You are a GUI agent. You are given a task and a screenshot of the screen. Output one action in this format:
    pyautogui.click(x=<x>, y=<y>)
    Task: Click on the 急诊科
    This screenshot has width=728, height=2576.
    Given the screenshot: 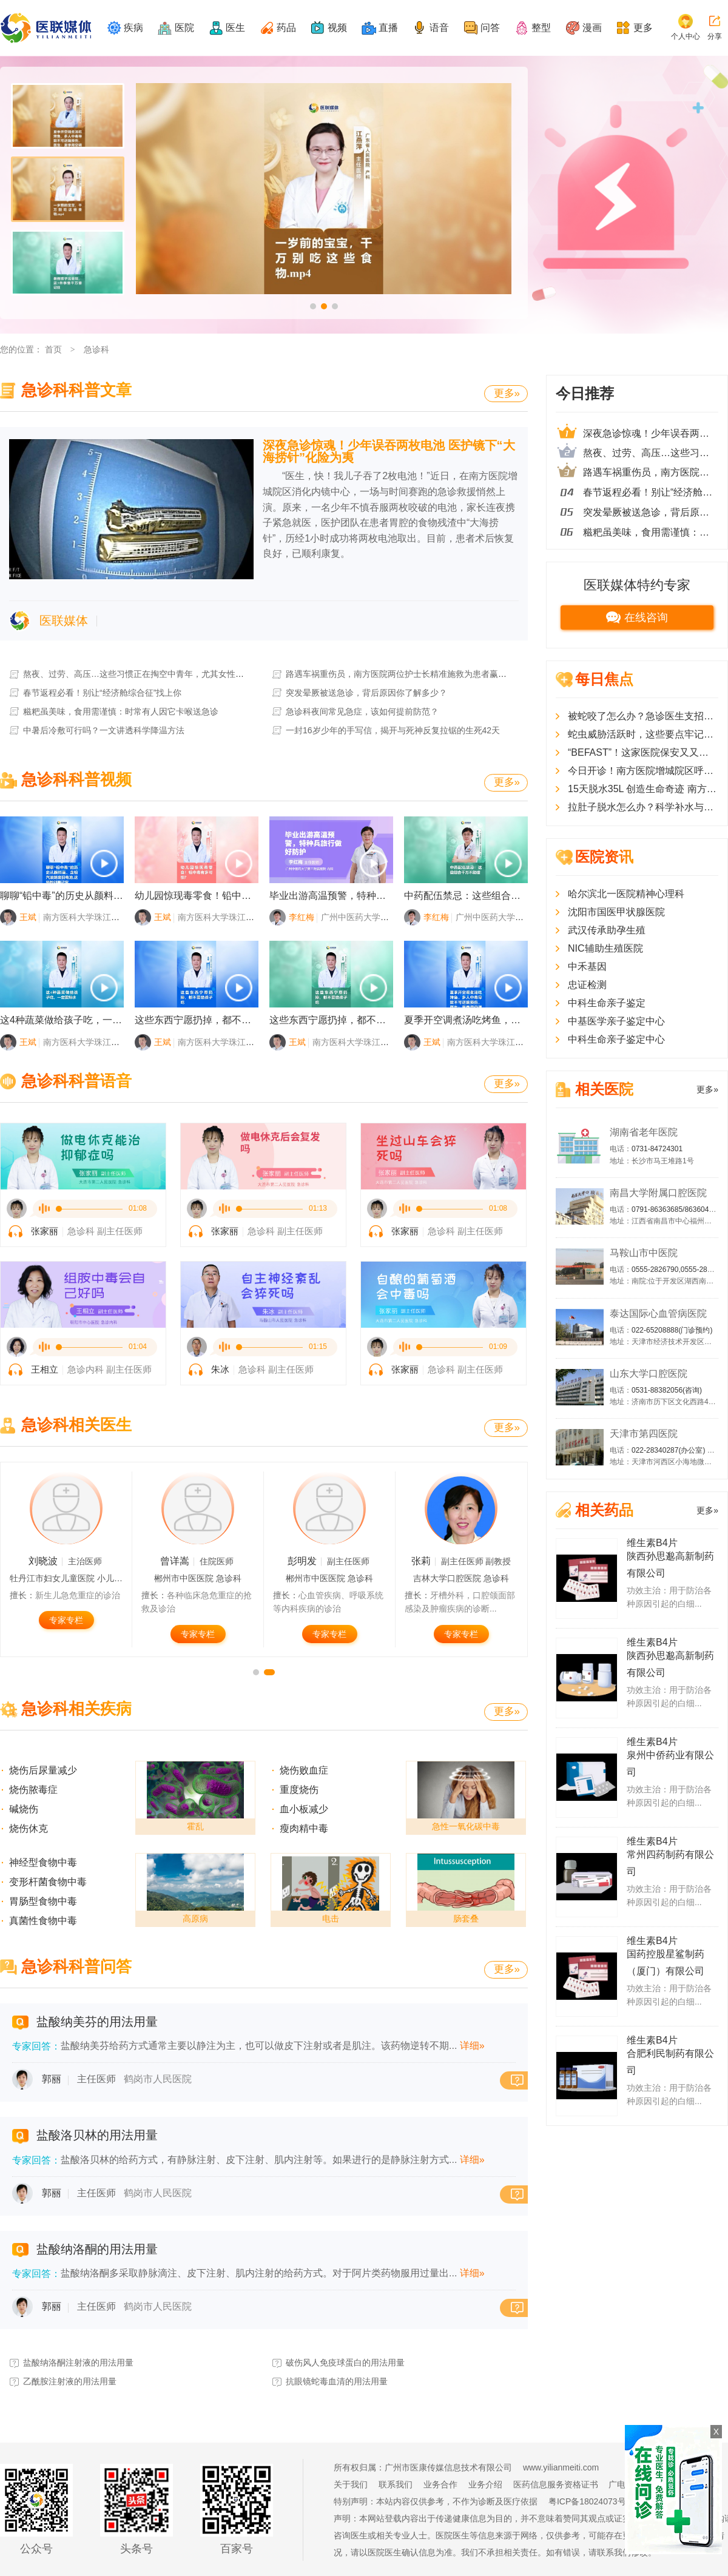 What is the action you would take?
    pyautogui.click(x=96, y=349)
    